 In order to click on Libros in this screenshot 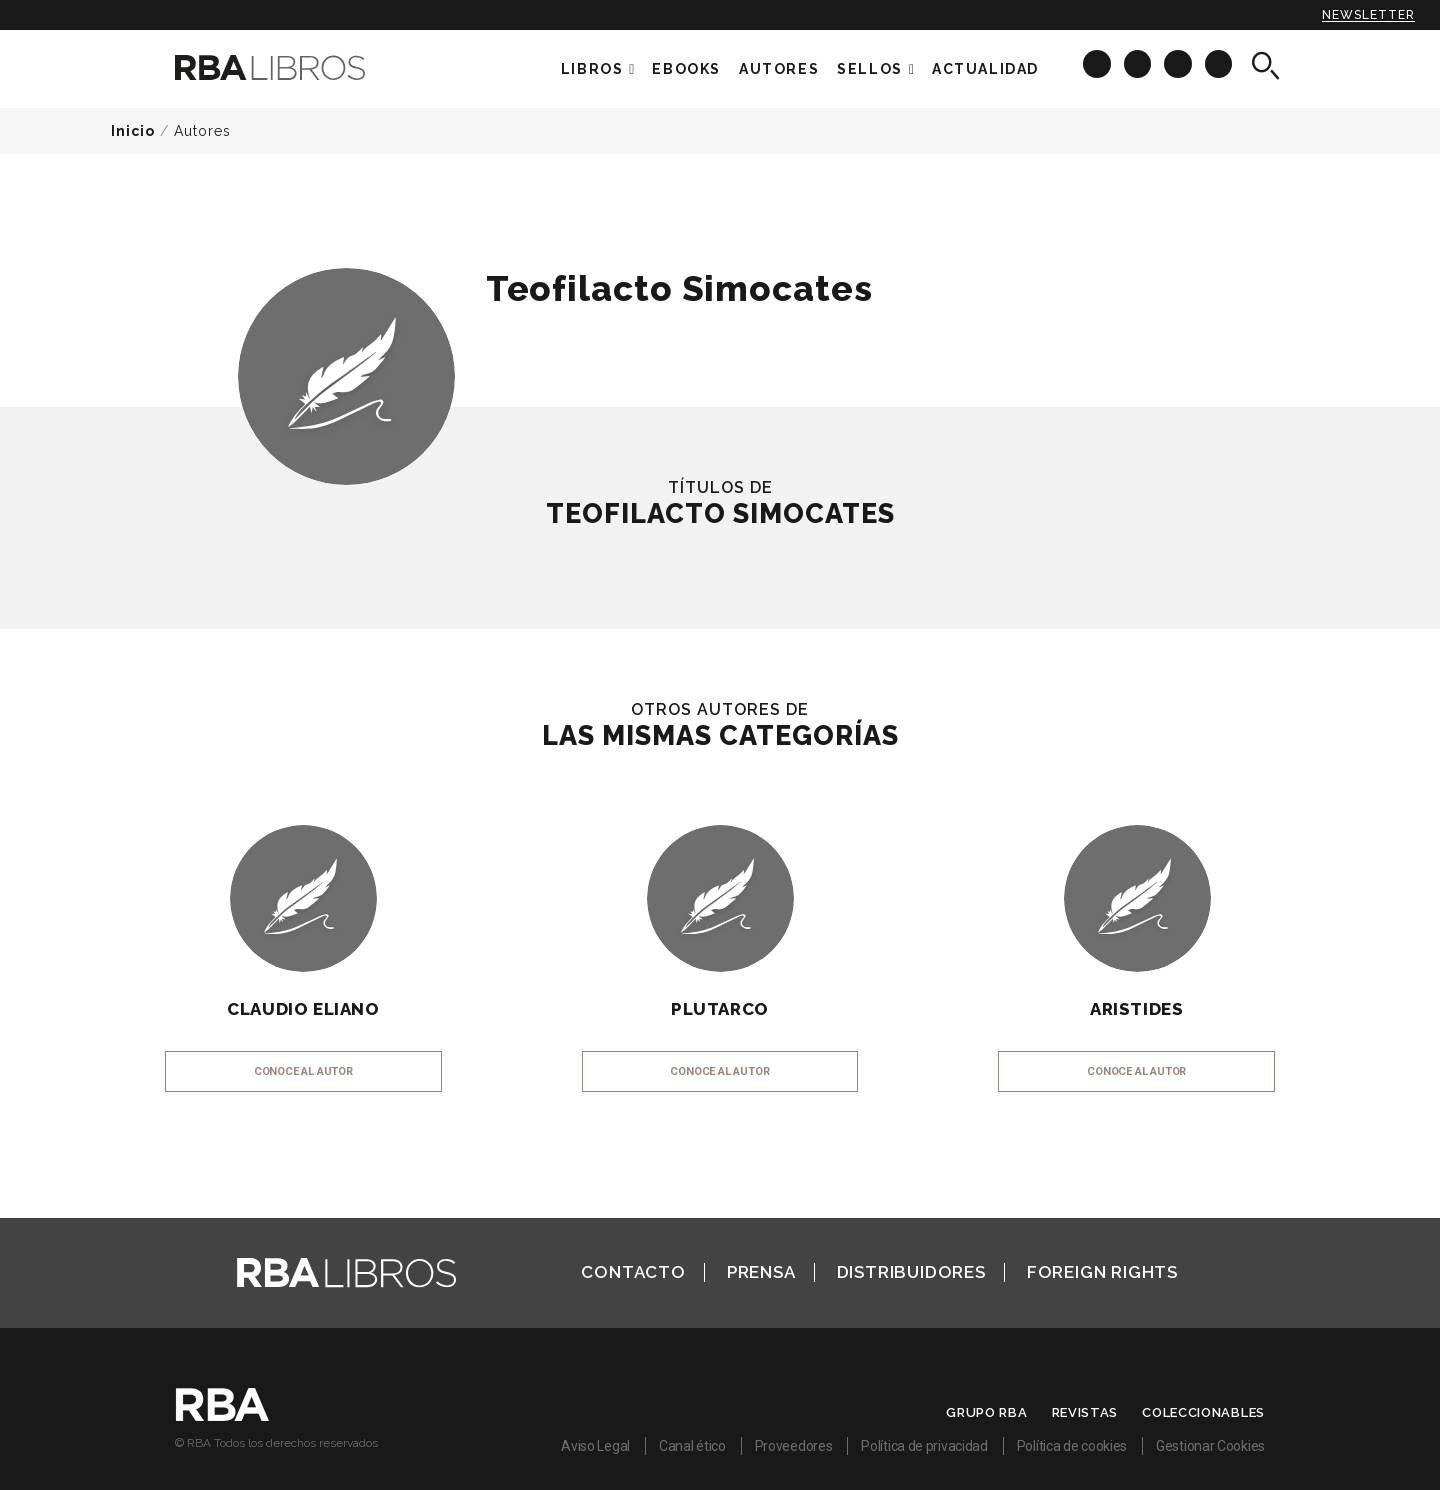, I will do `click(592, 69)`.